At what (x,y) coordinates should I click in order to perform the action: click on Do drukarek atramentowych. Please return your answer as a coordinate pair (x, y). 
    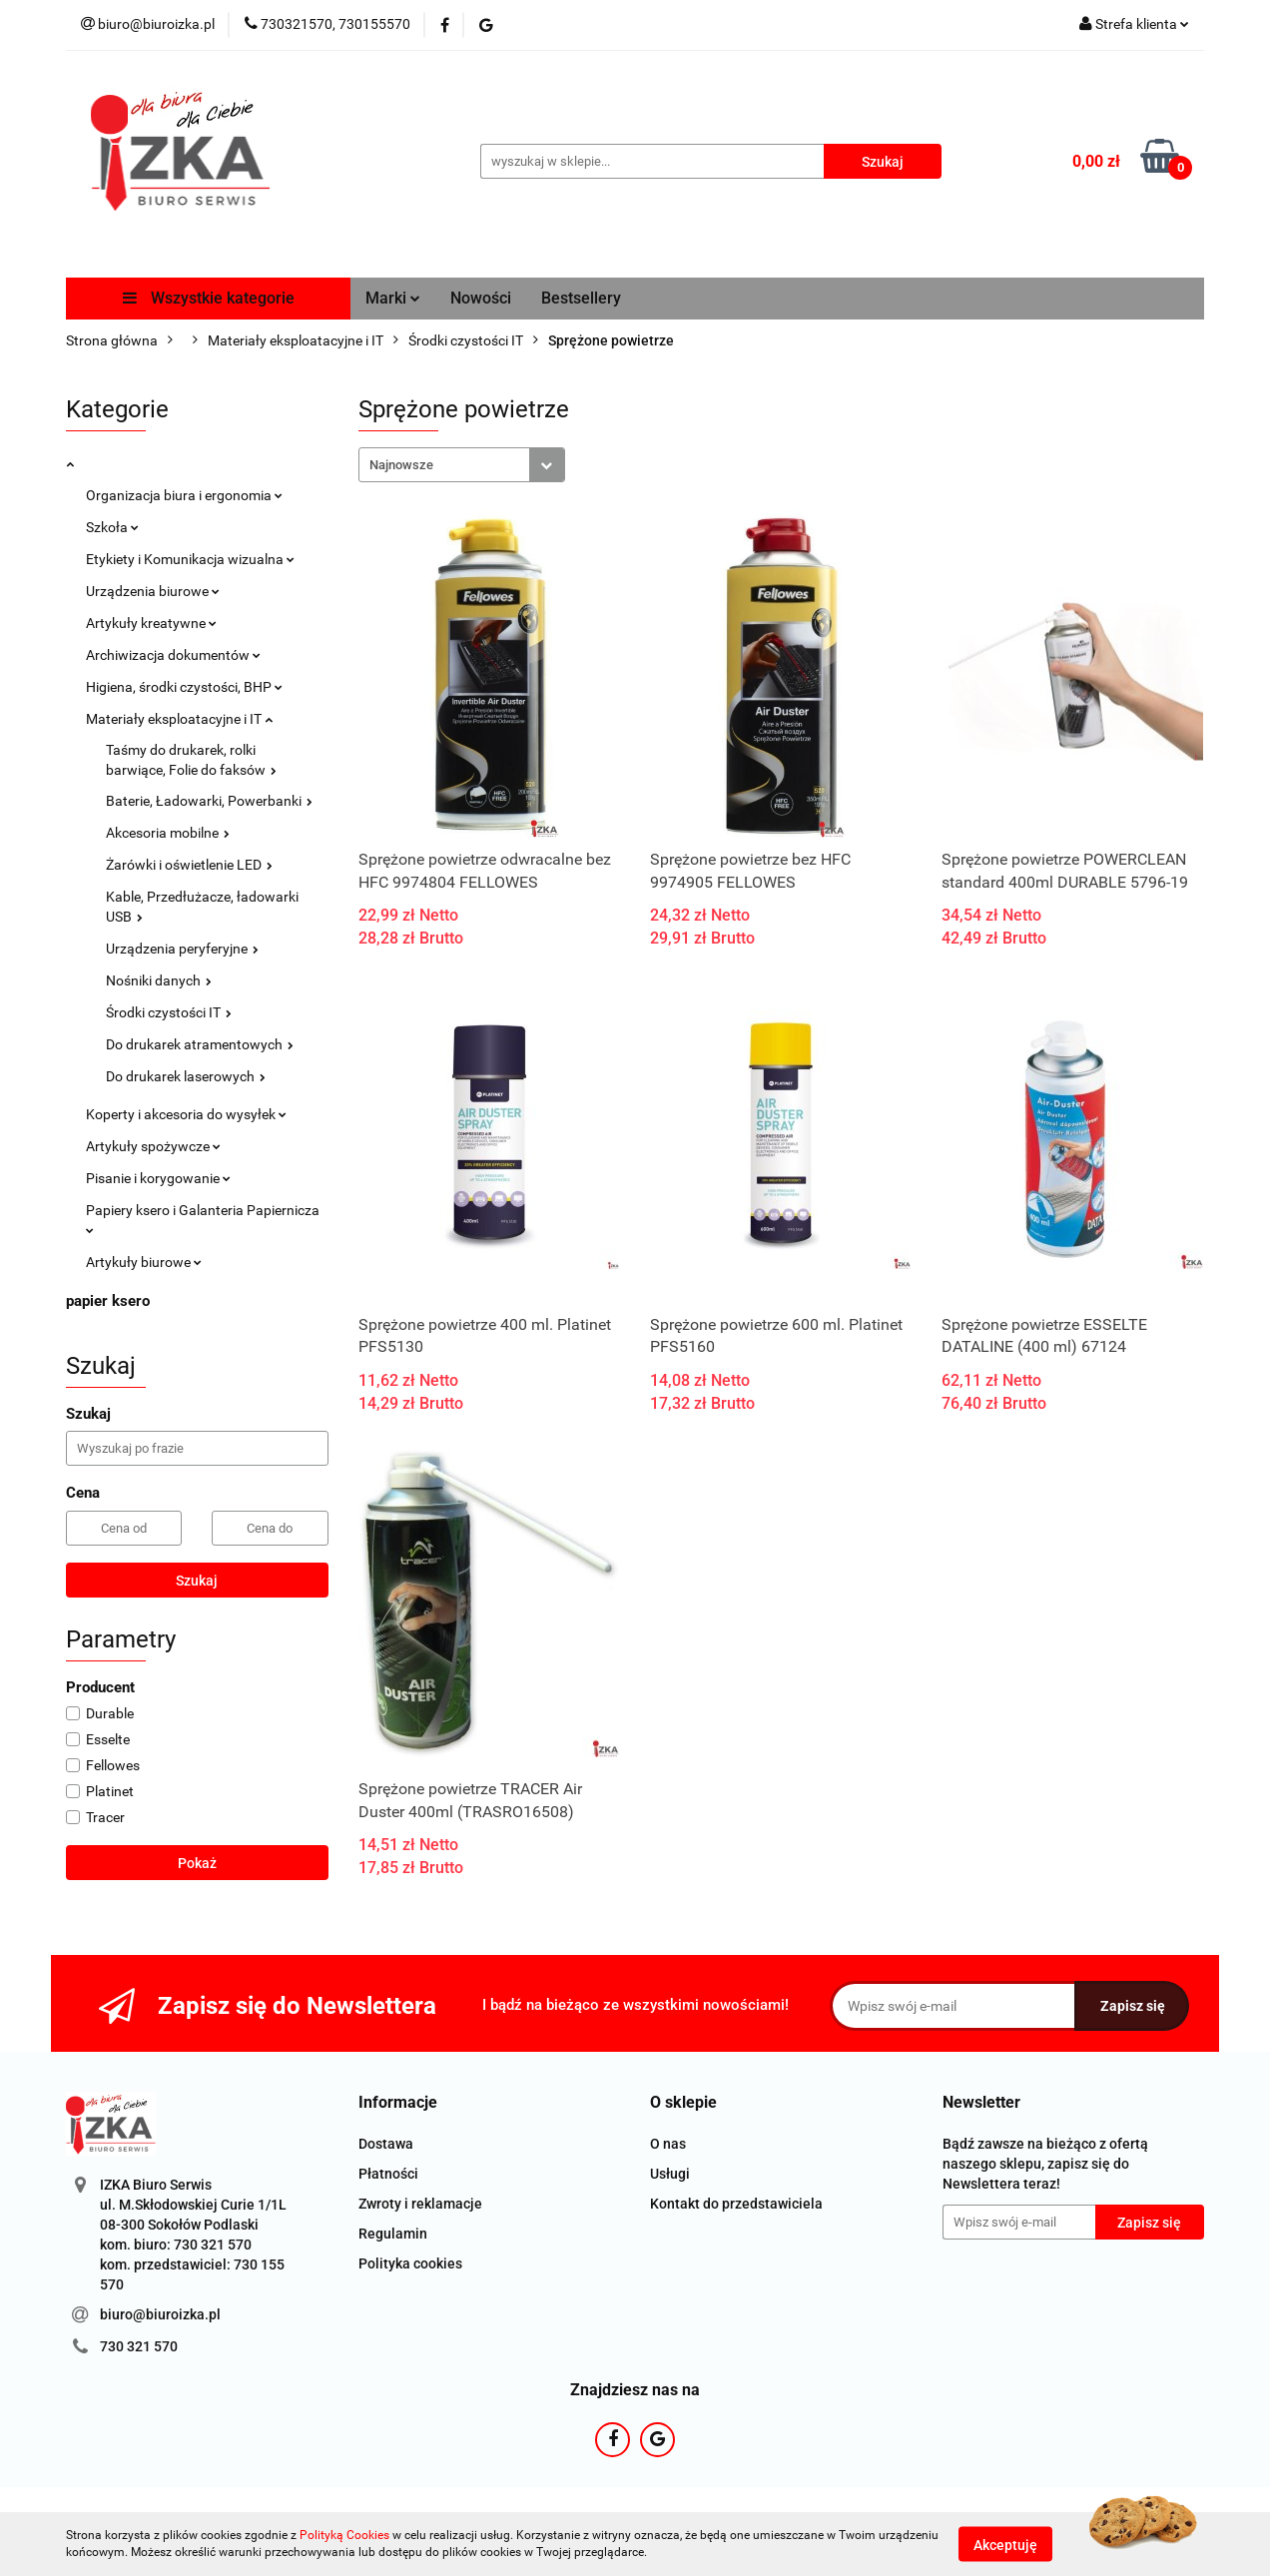
    Looking at the image, I should click on (200, 1044).